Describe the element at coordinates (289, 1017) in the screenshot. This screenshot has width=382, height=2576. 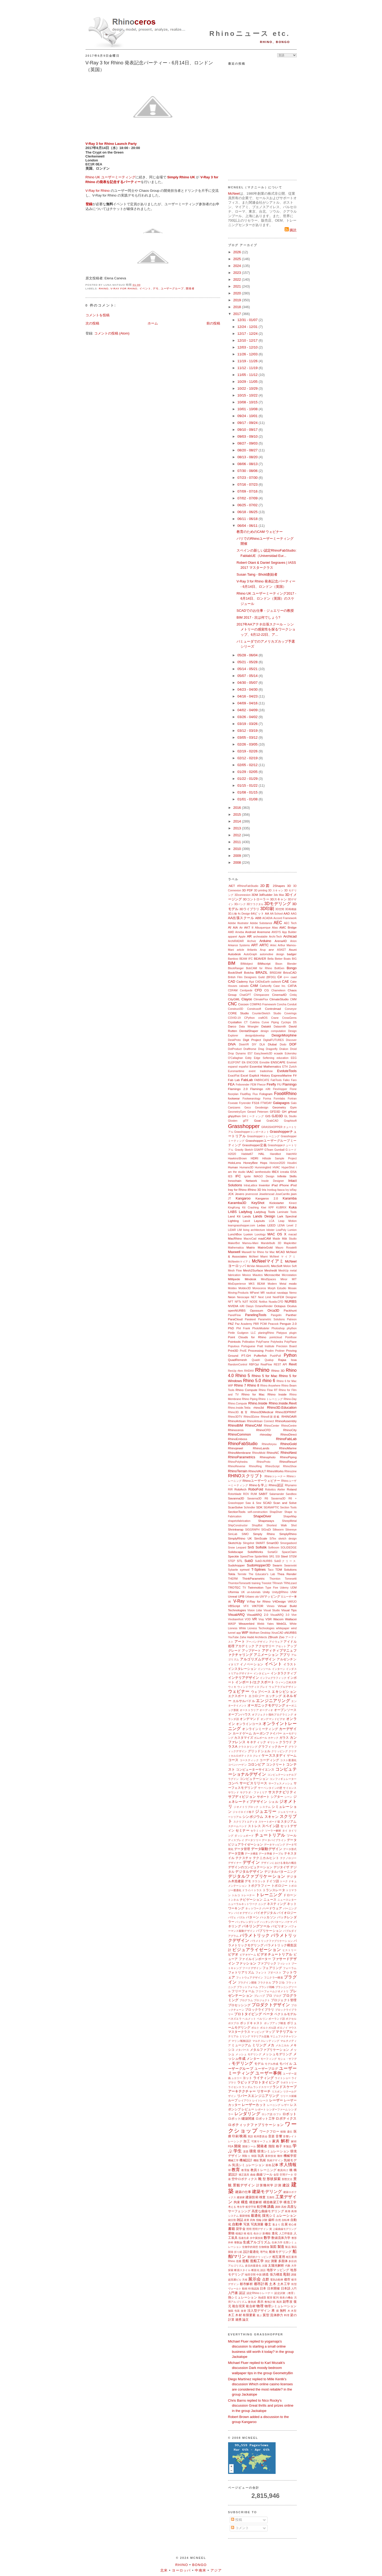
I see `CrossGems` at that location.